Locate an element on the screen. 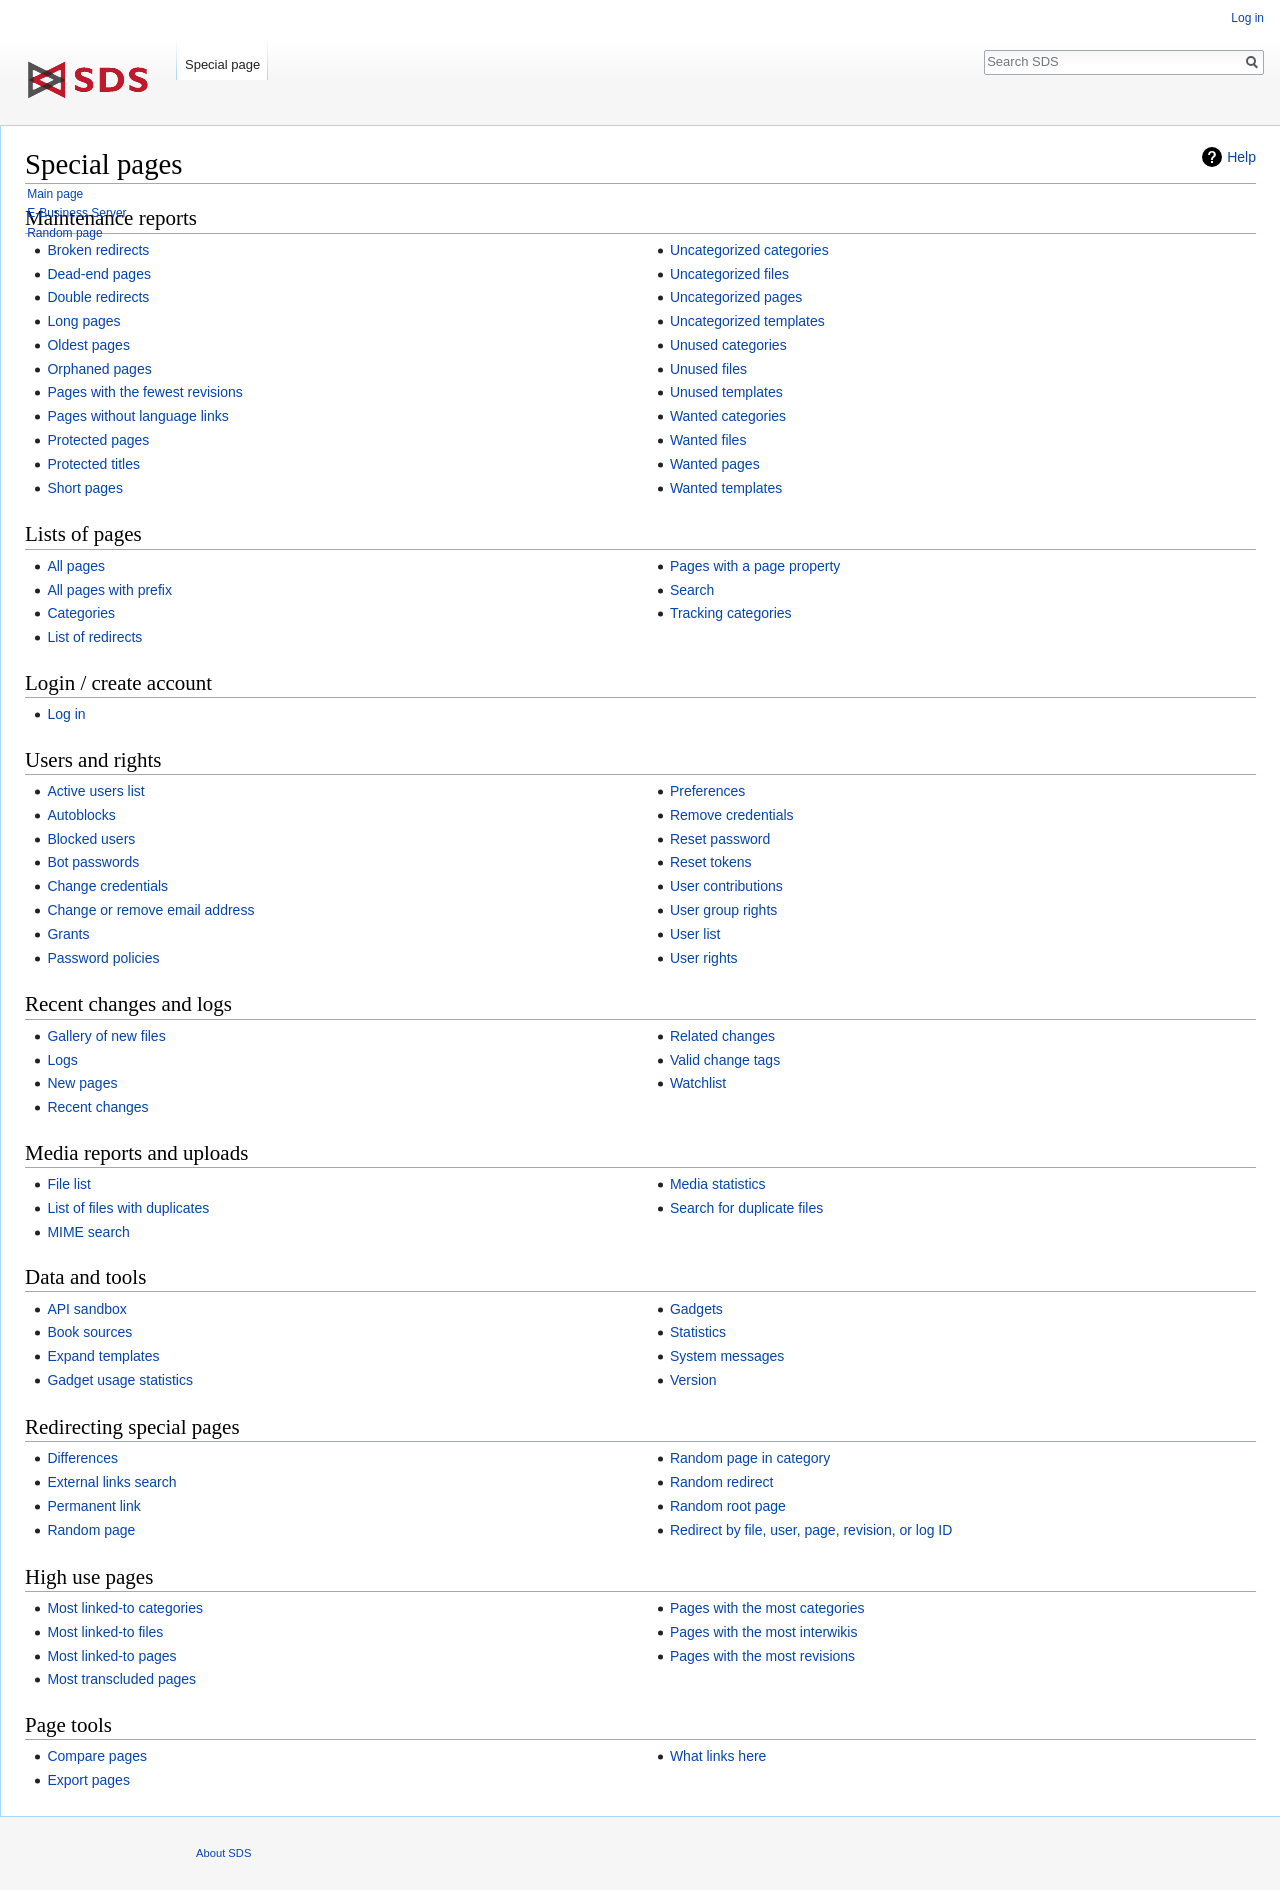 The height and width of the screenshot is (1890, 1280). Gadgets is located at coordinates (696, 1309).